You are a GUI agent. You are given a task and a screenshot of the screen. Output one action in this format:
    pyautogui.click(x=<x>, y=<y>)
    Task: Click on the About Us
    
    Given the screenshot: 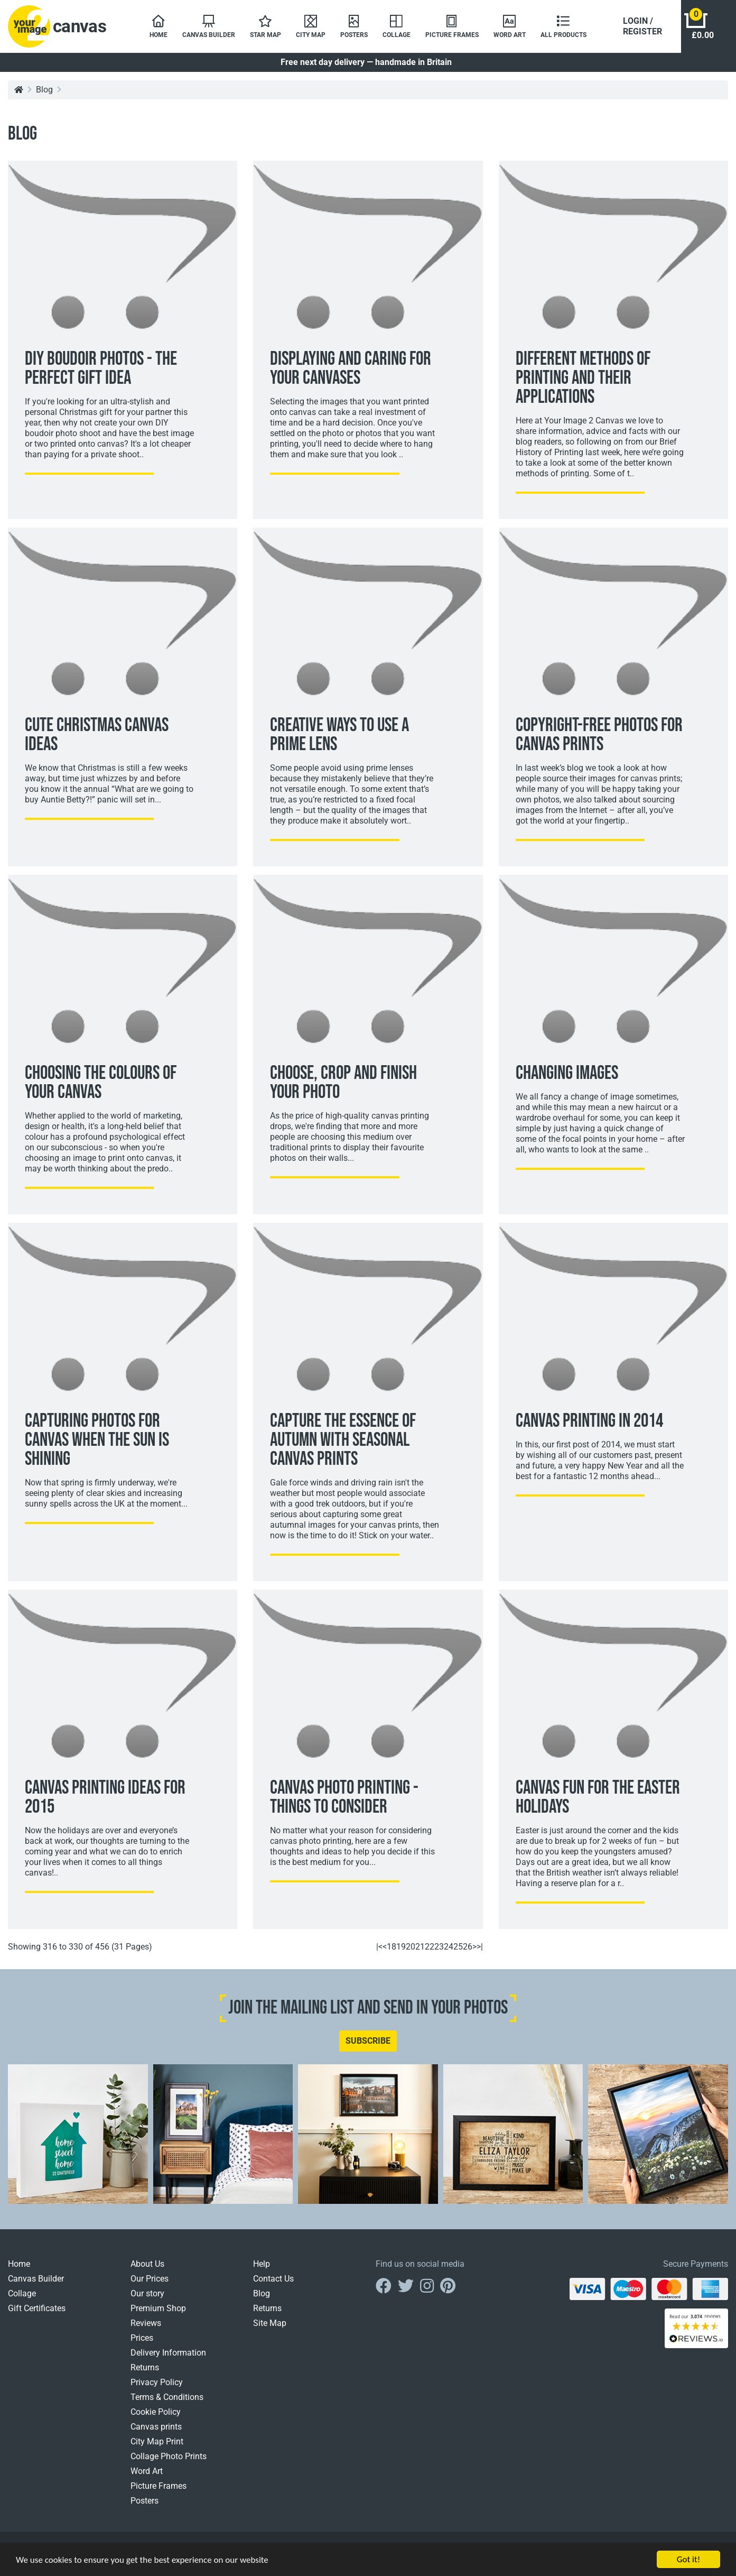 What is the action you would take?
    pyautogui.click(x=147, y=2264)
    